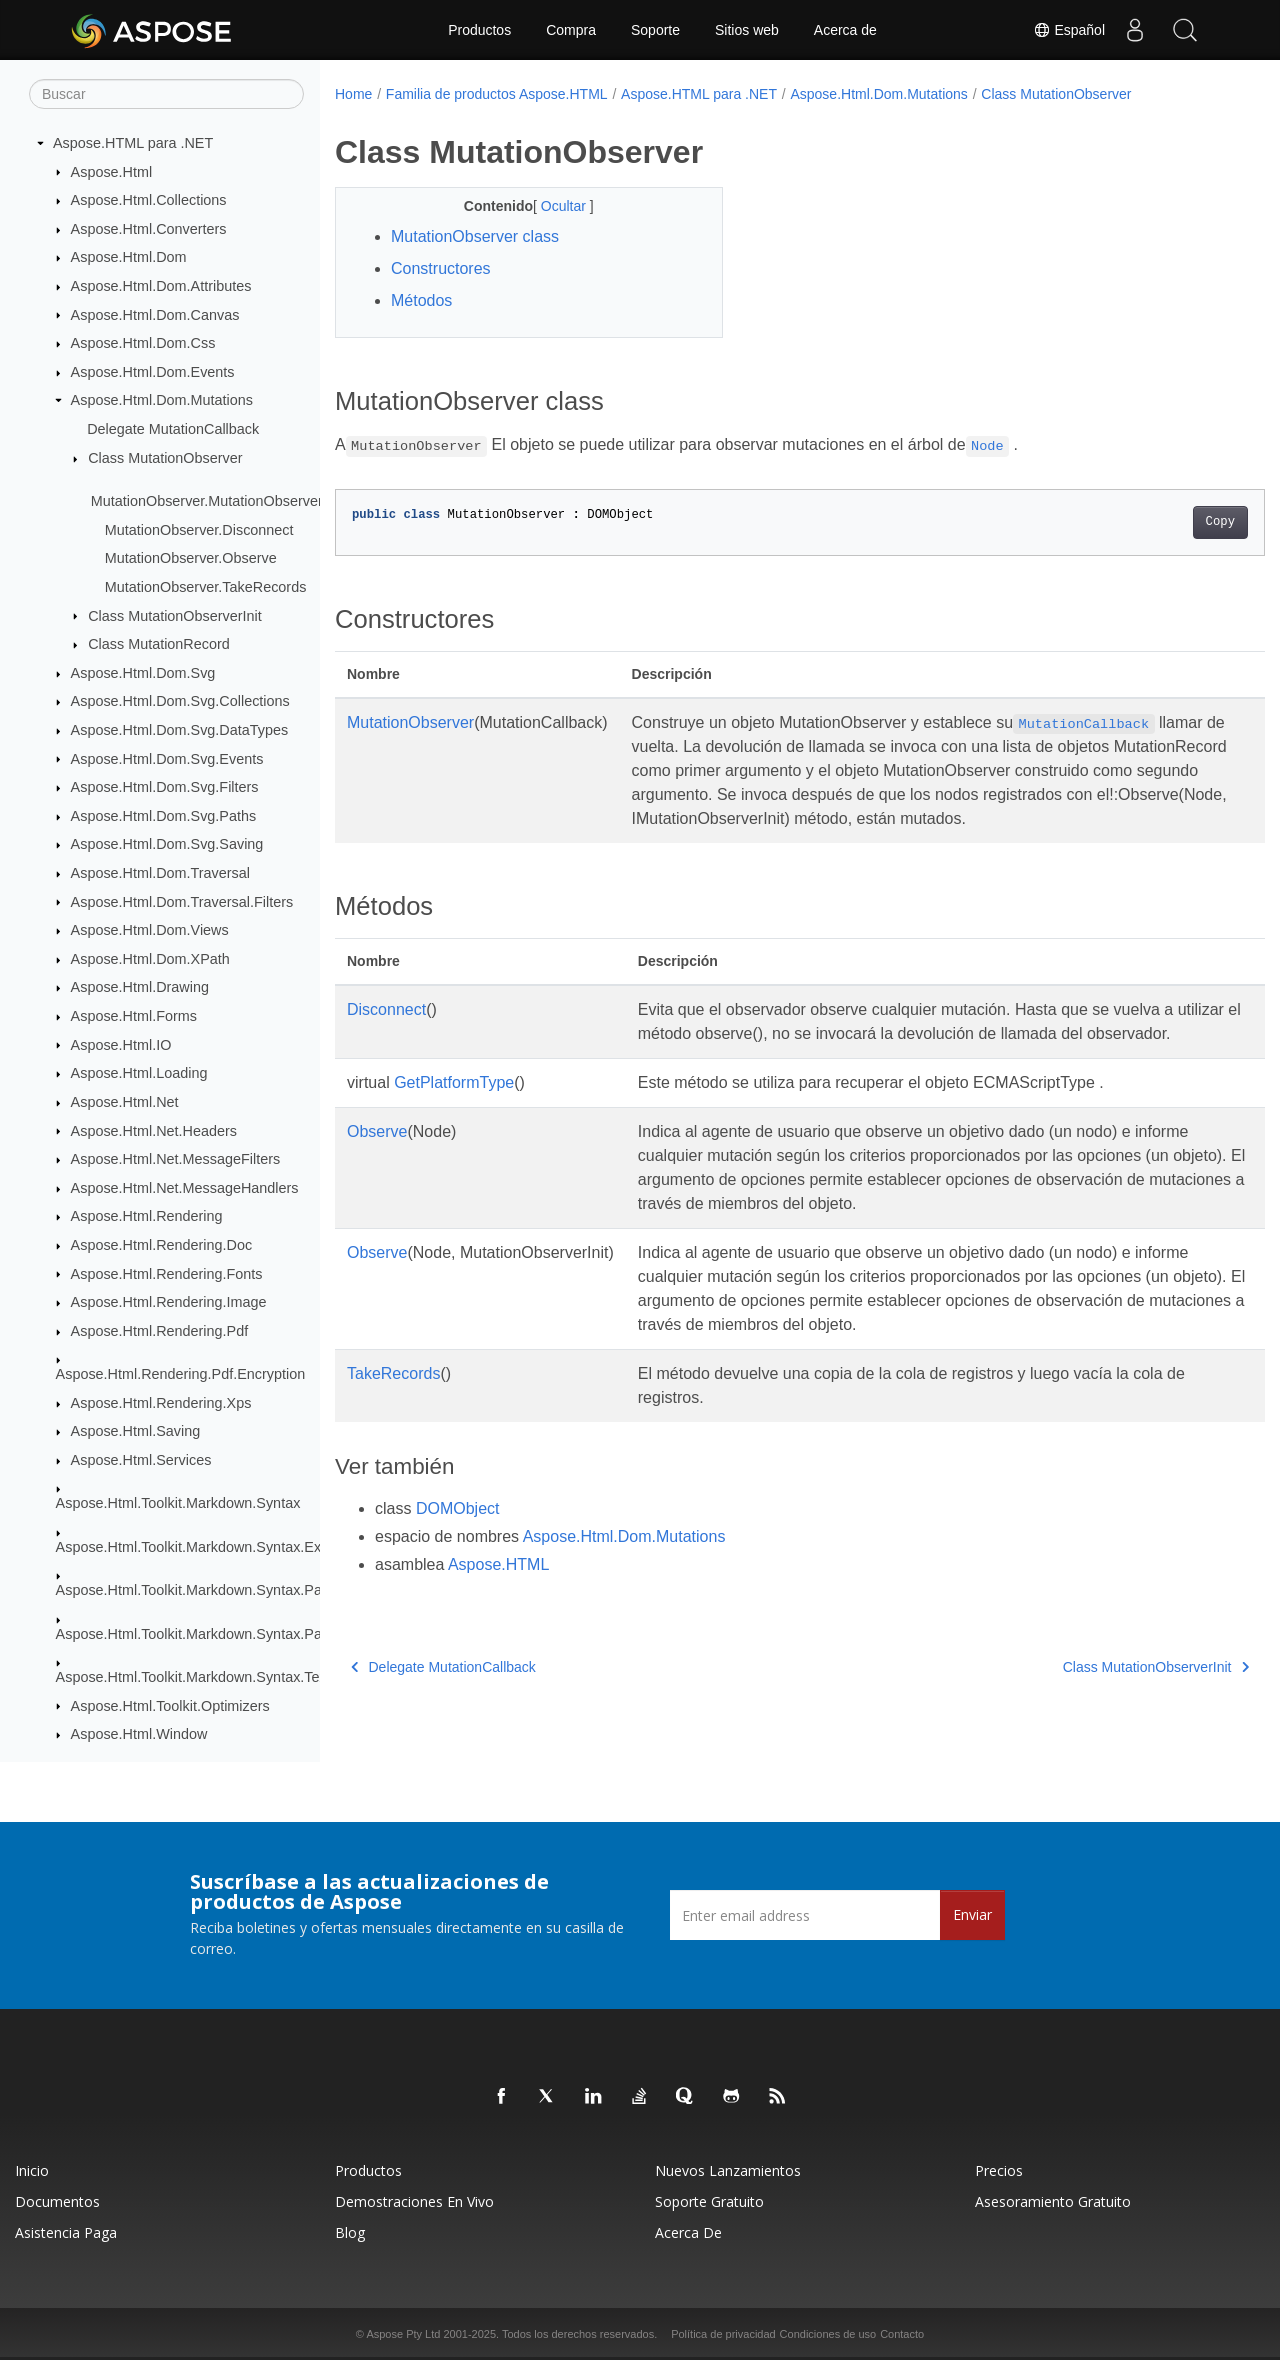 Image resolution: width=1280 pixels, height=2372 pixels. Describe the element at coordinates (149, 201) in the screenshot. I see `Aspose.Html.Collections` at that location.